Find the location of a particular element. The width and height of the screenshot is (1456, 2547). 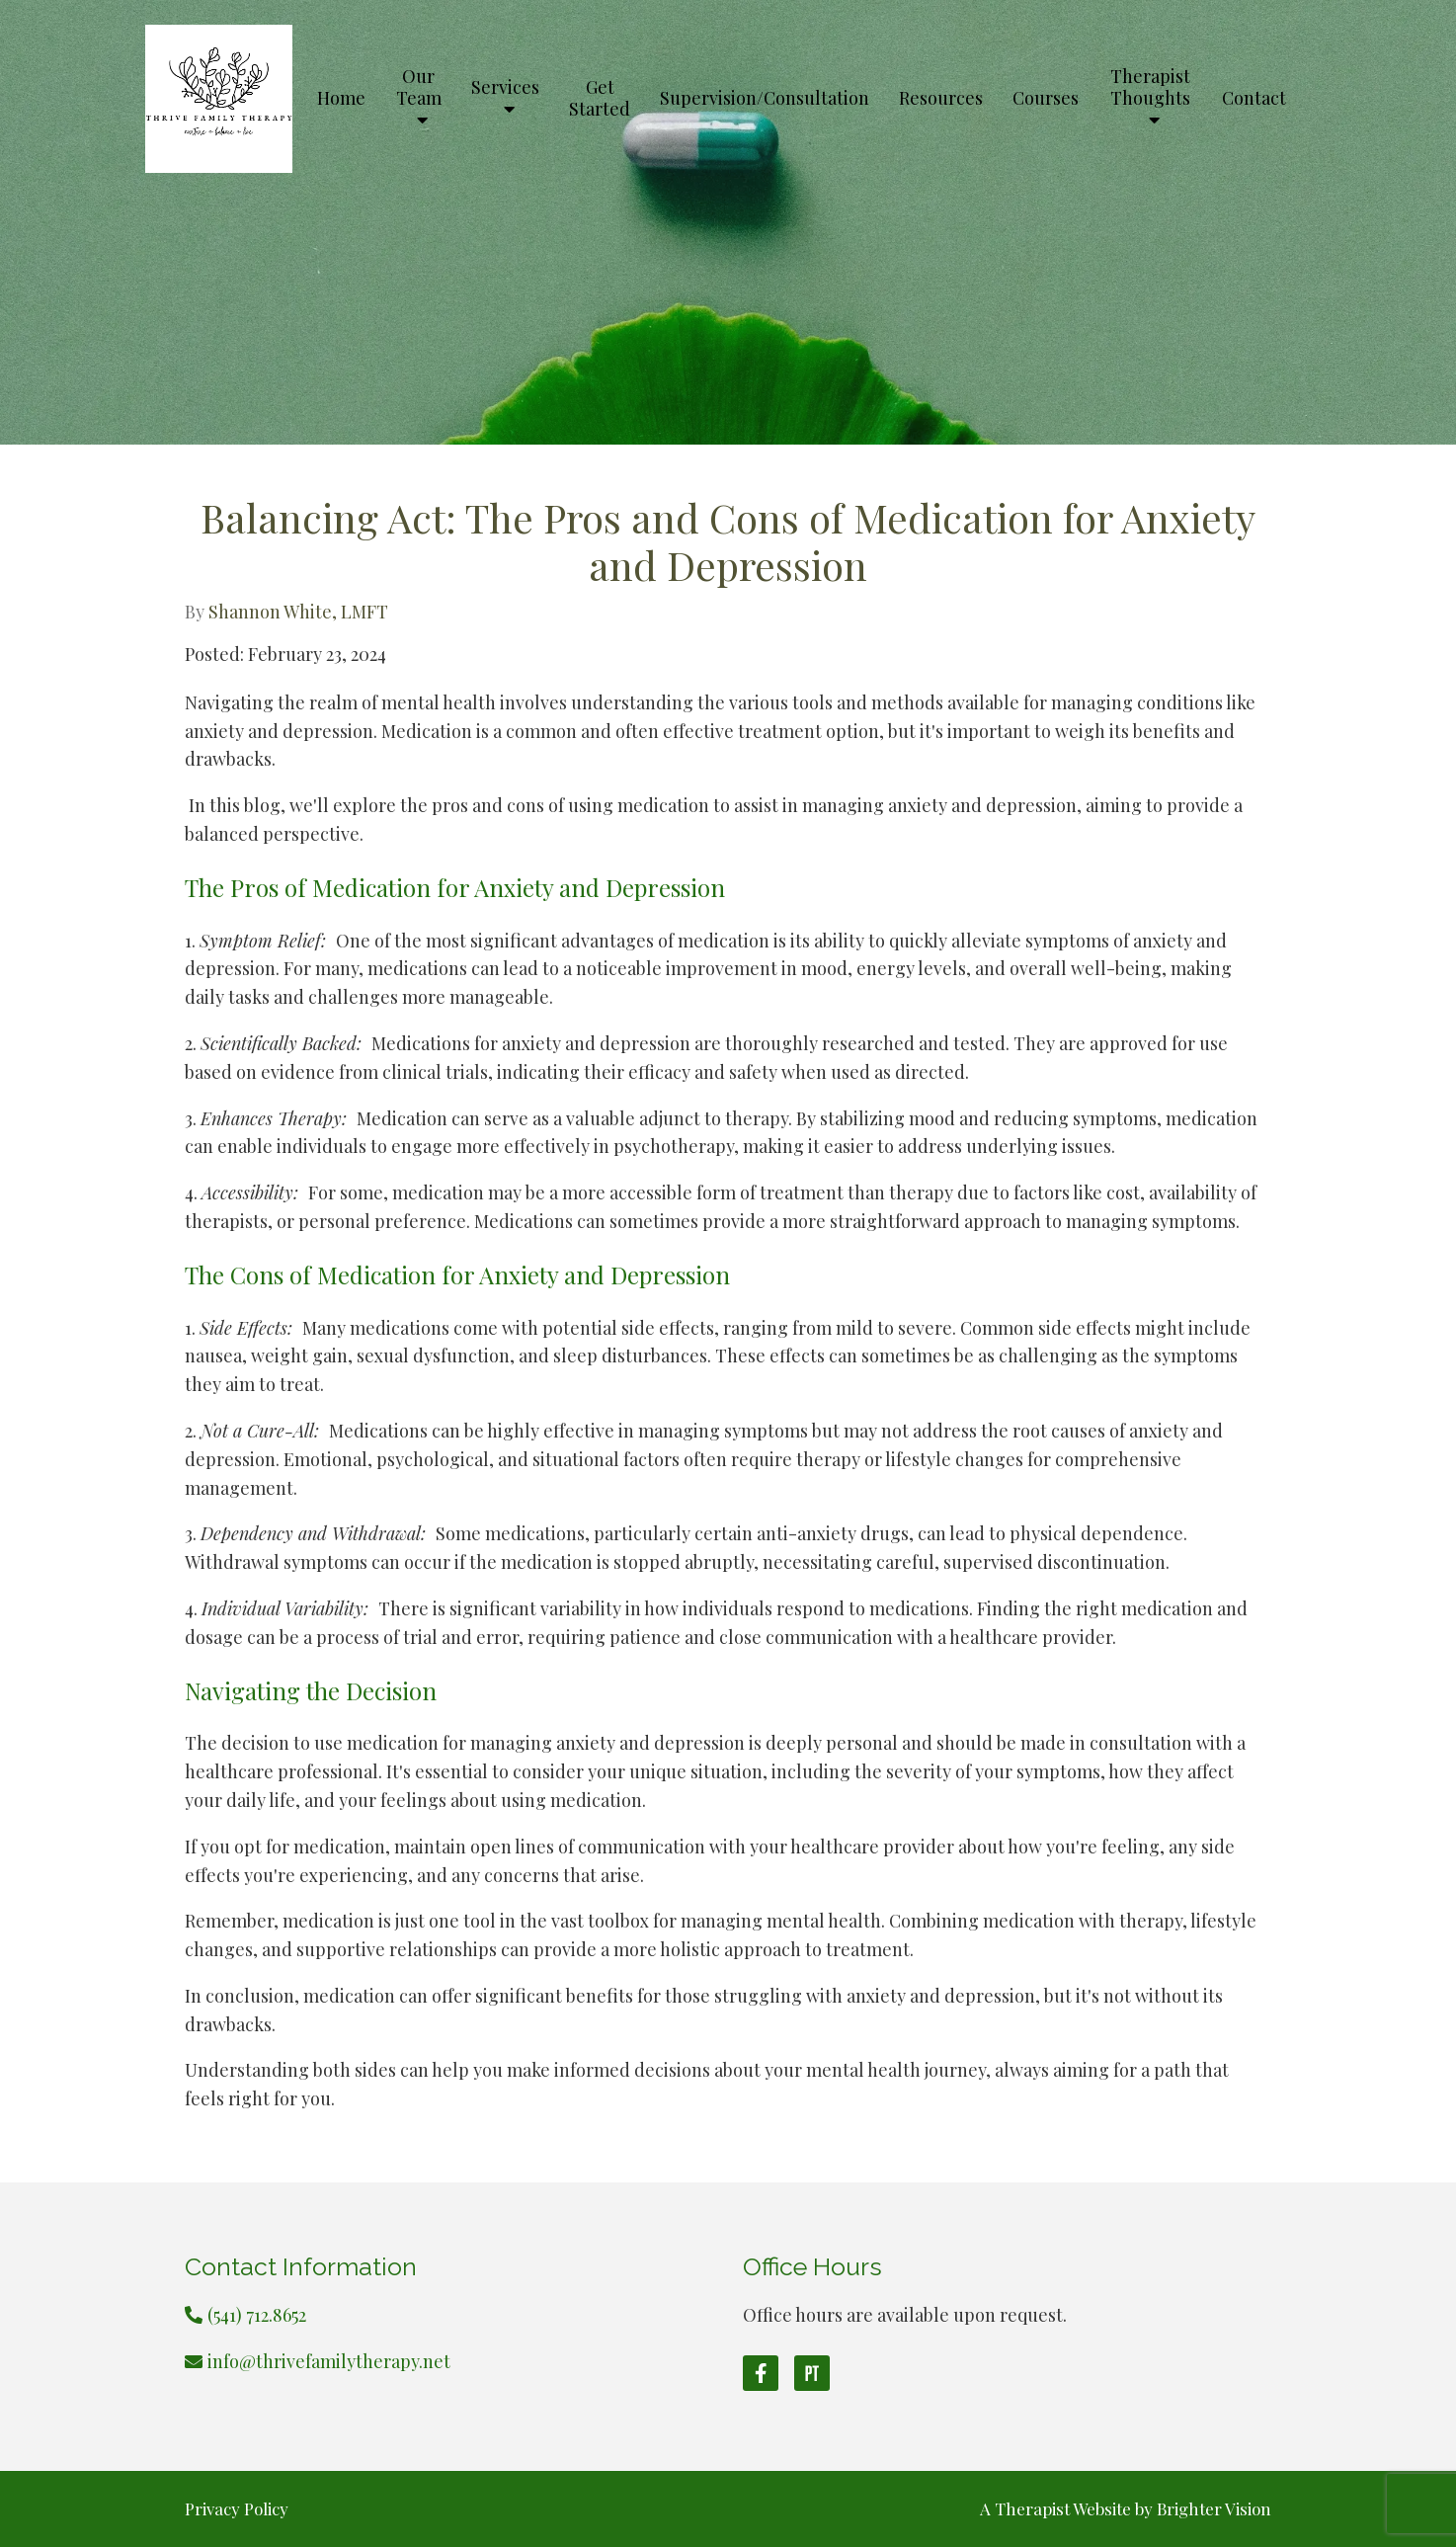

info@thrivefamilytherapy.net is located at coordinates (328, 2361).